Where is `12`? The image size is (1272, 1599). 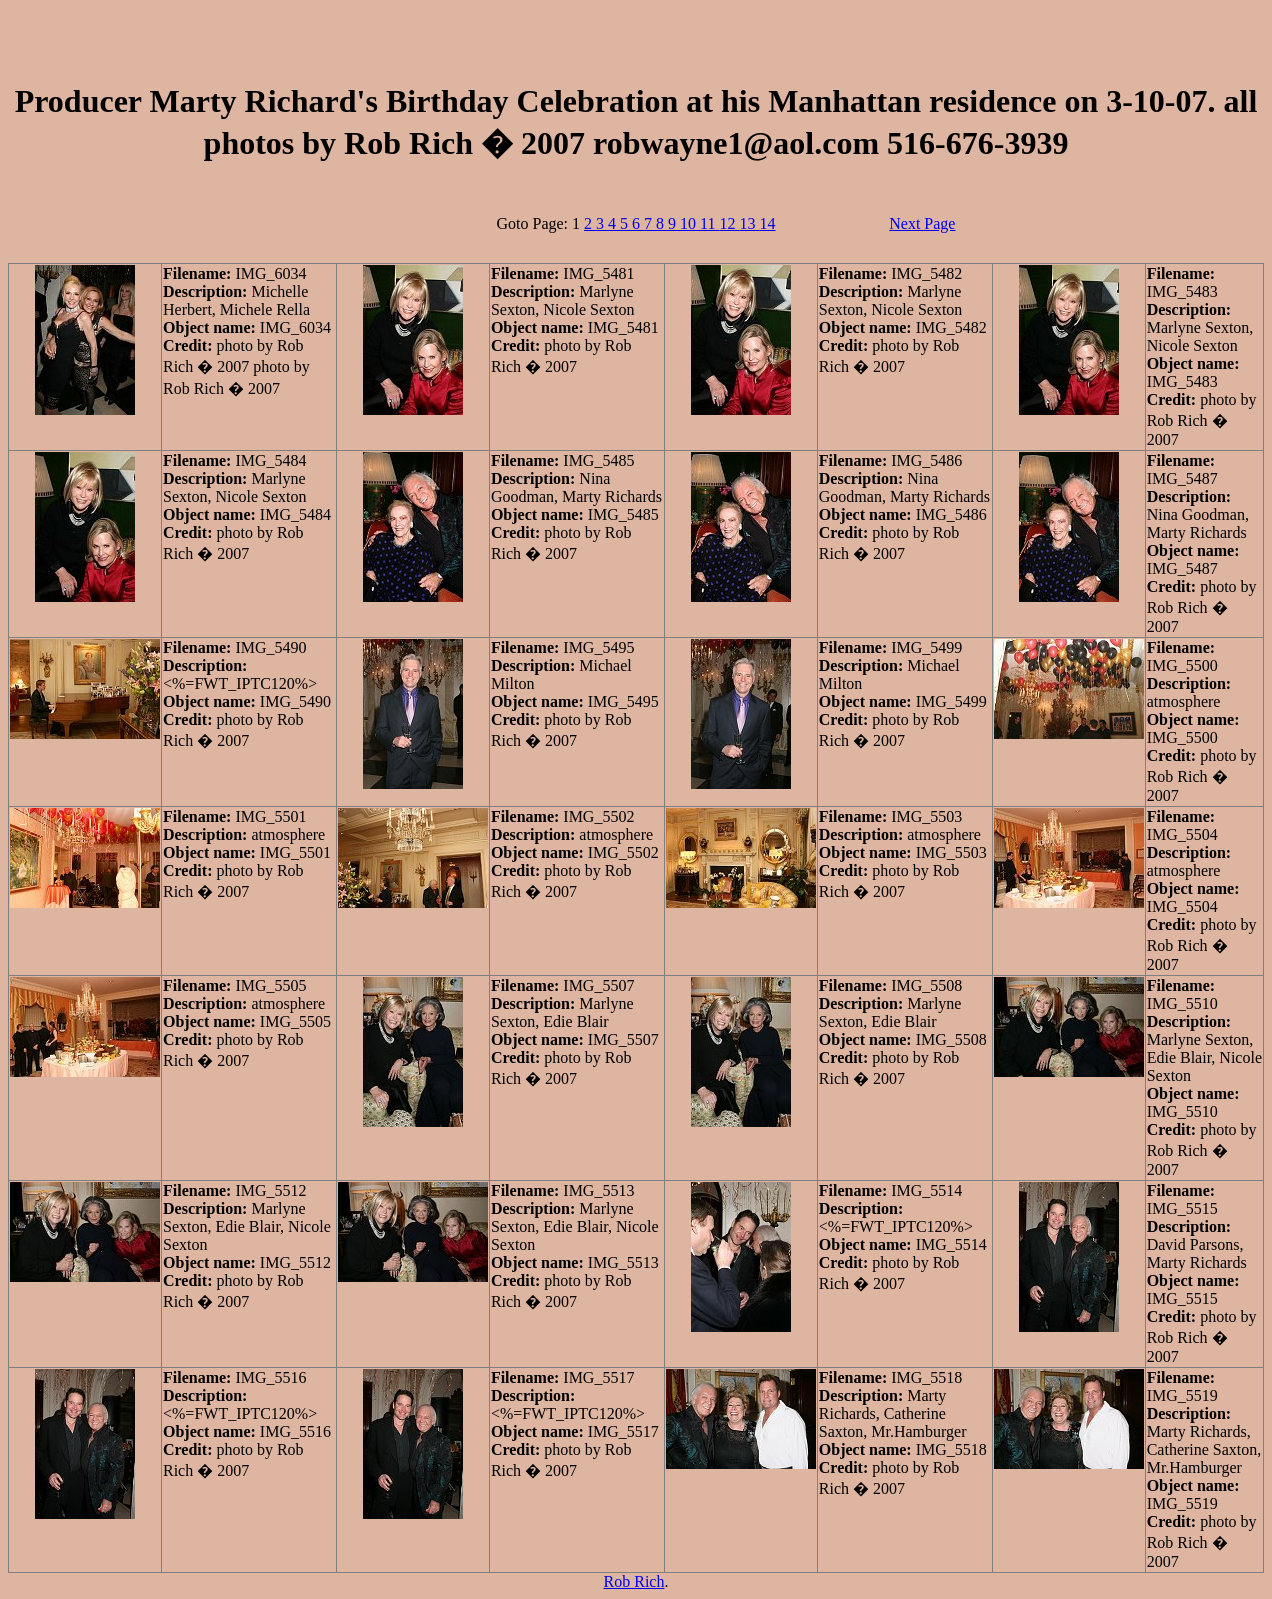
12 is located at coordinates (729, 223).